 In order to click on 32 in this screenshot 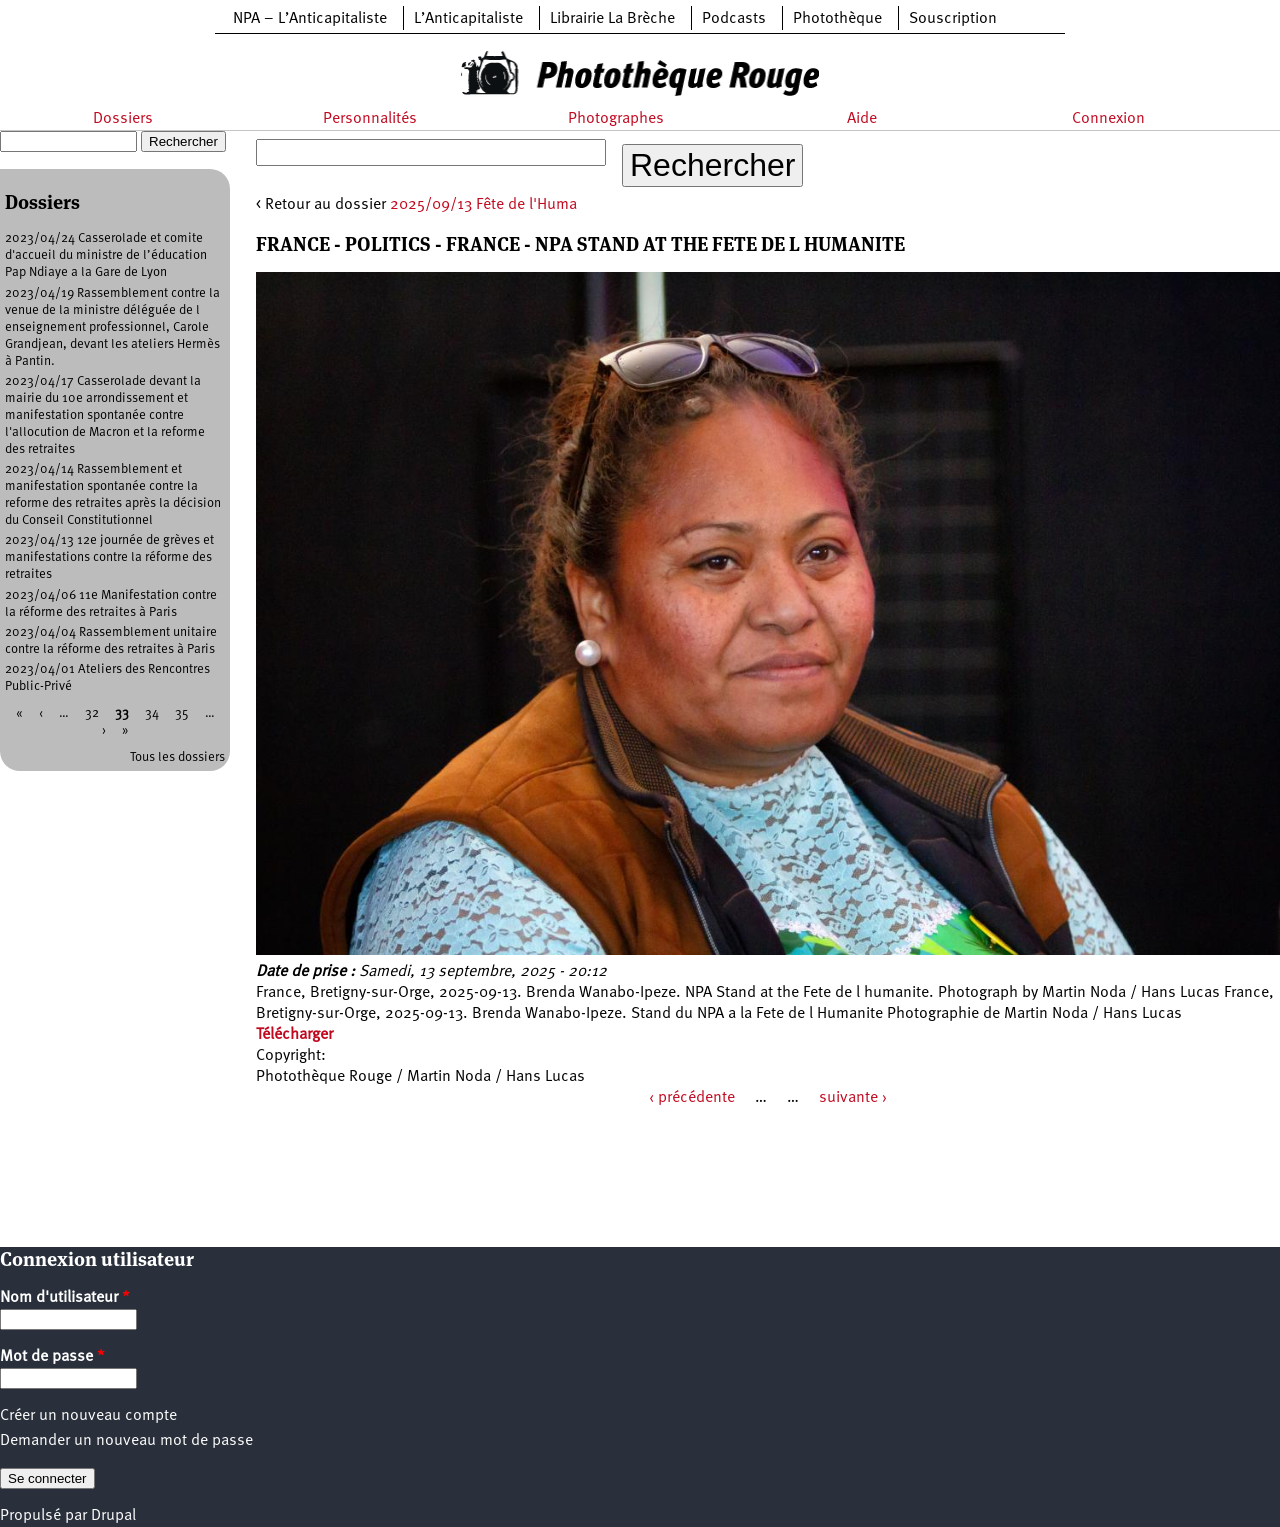, I will do `click(92, 713)`.